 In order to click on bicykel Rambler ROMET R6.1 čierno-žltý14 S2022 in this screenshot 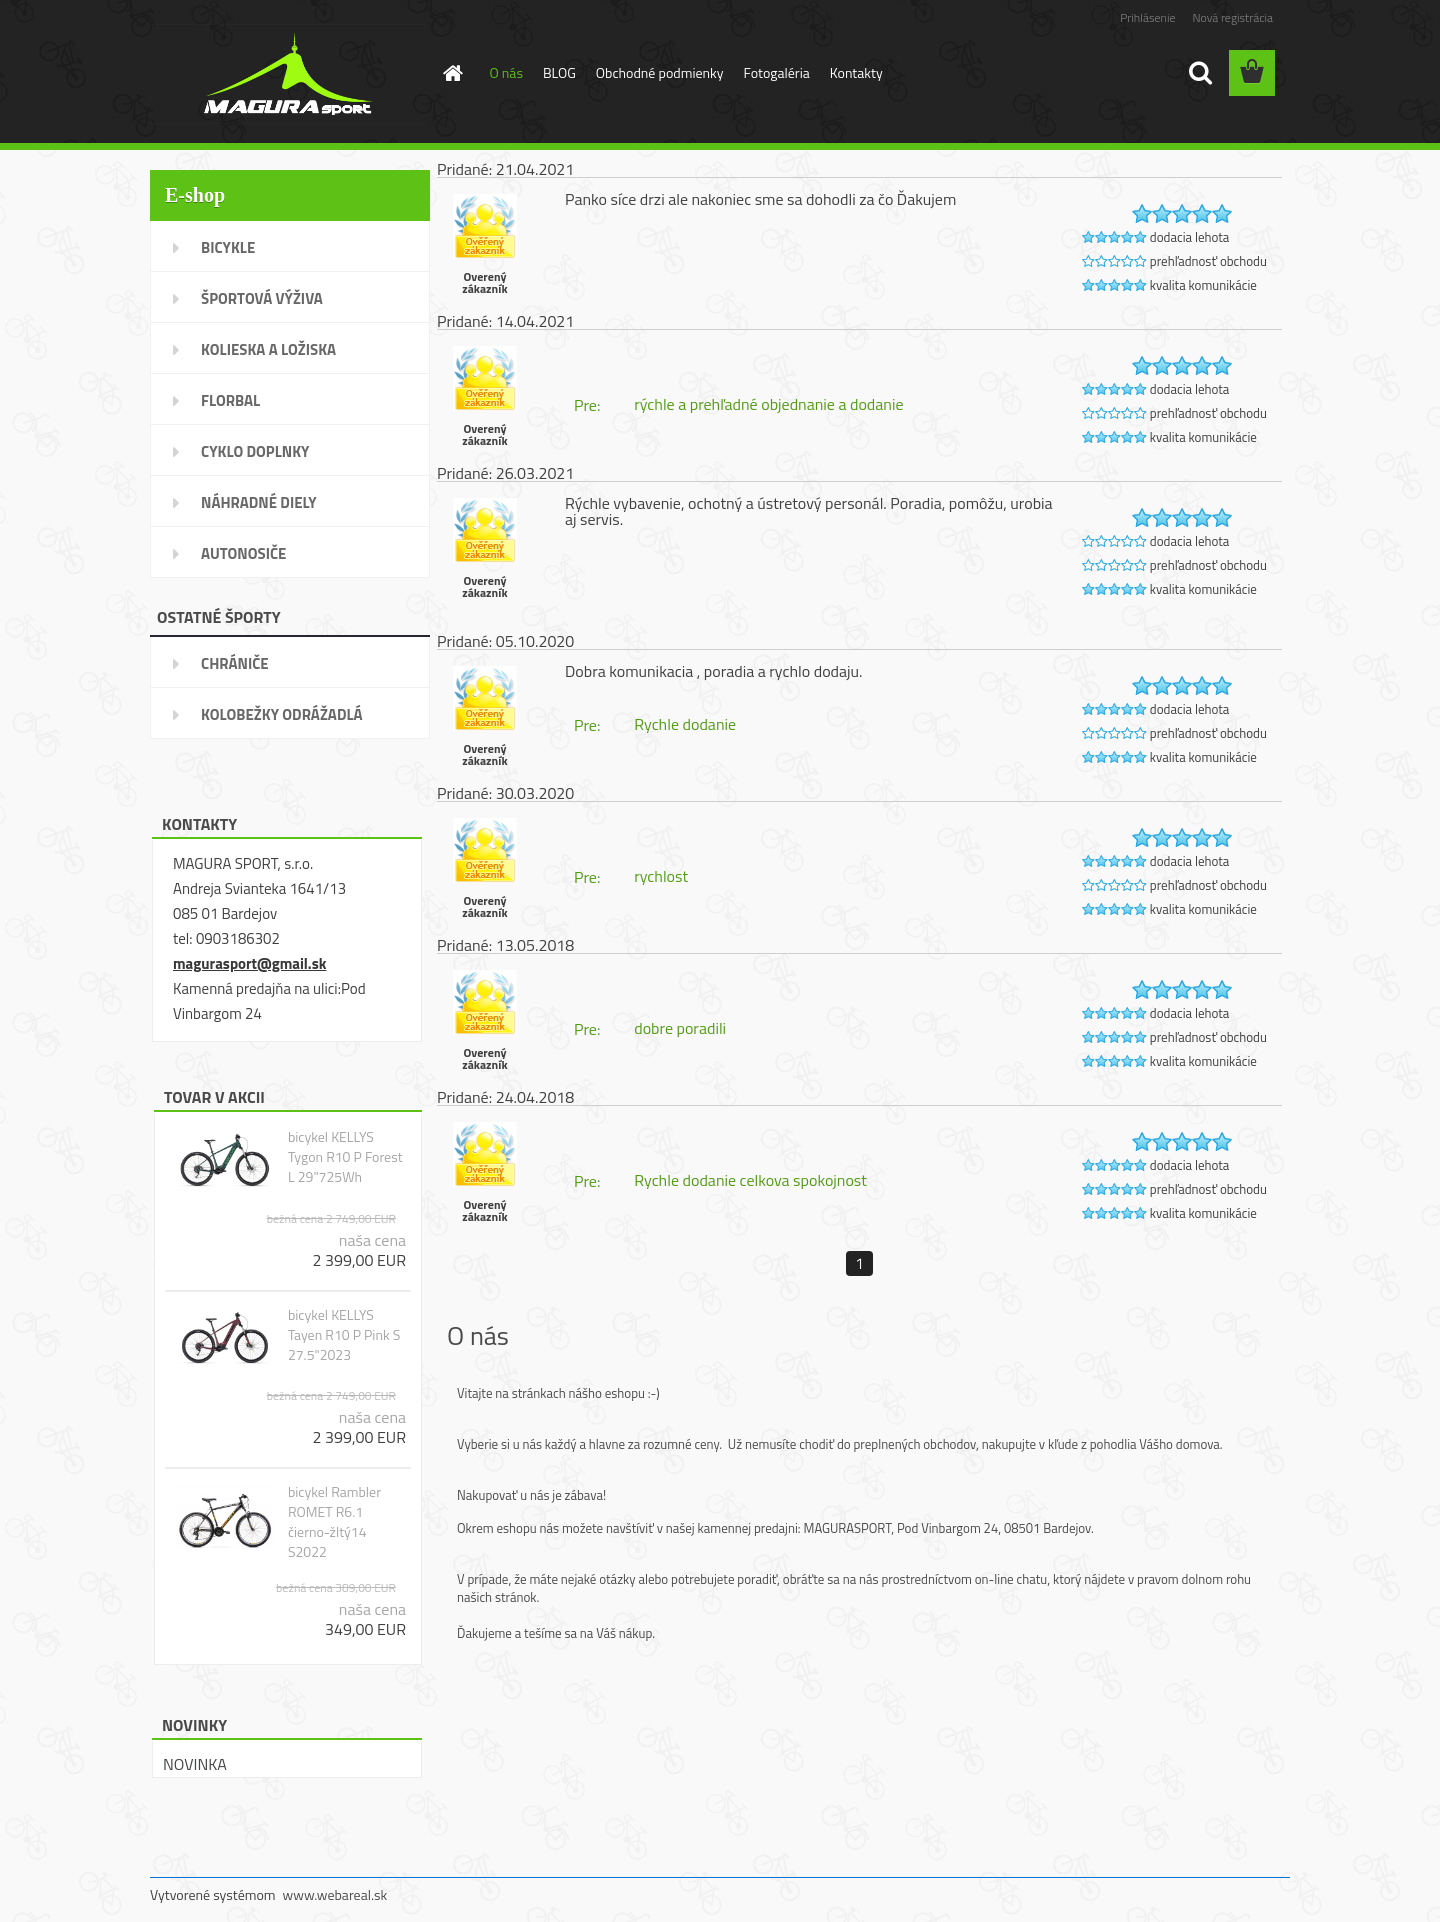, I will do `click(334, 1522)`.